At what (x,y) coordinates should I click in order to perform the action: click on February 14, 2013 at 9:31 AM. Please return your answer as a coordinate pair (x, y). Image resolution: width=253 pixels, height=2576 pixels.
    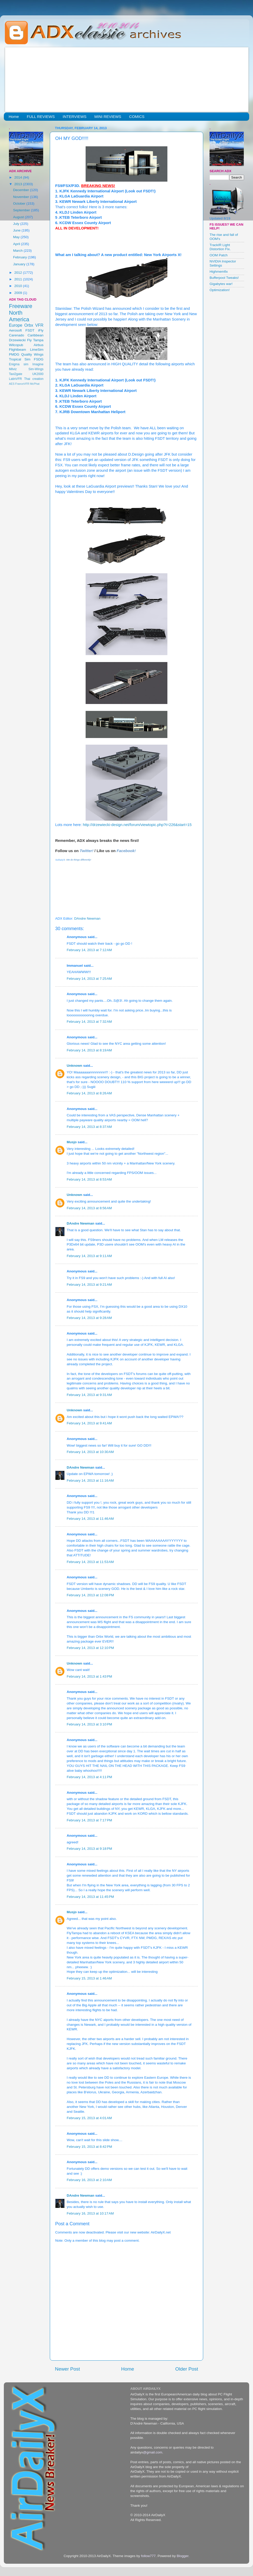
    Looking at the image, I should click on (89, 1395).